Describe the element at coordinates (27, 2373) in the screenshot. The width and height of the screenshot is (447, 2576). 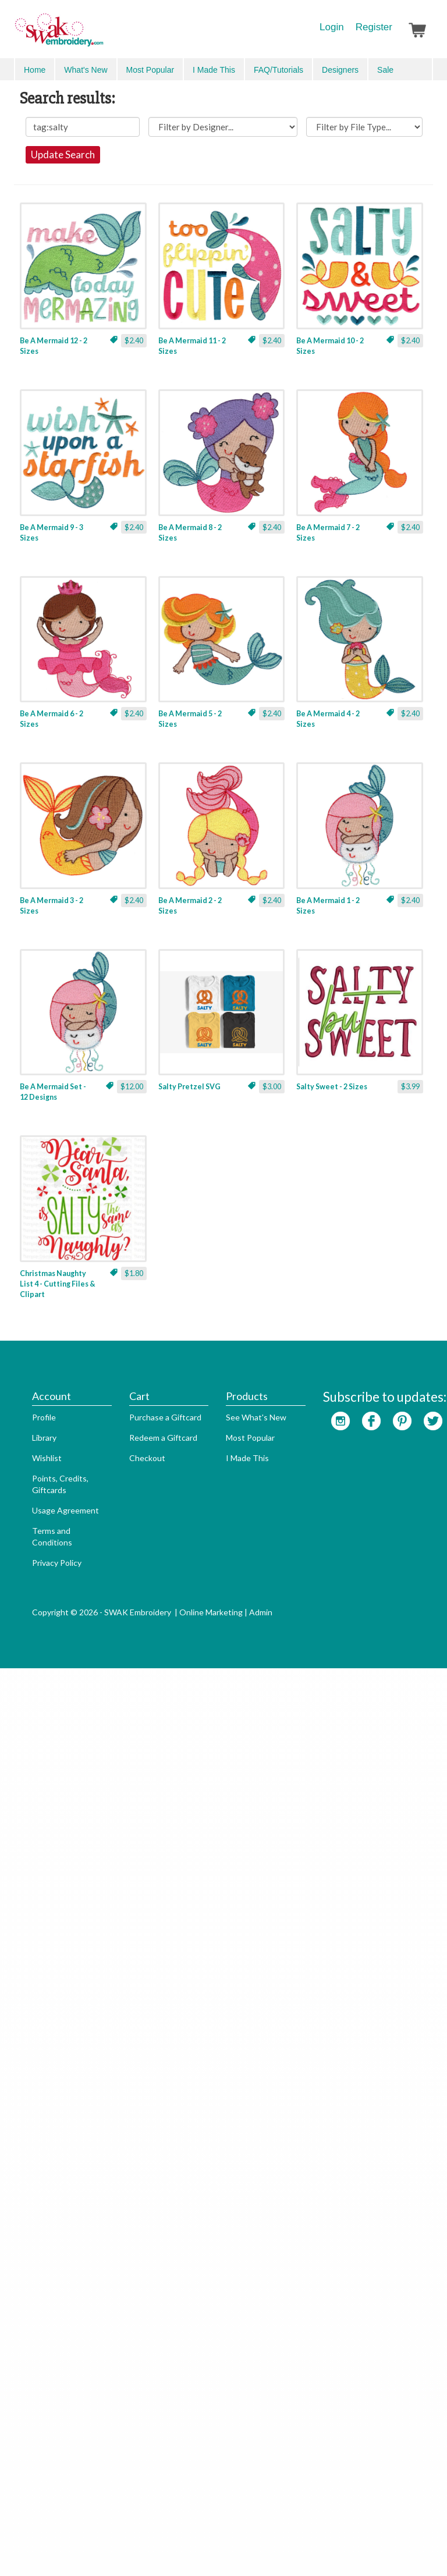
I see `Library` at that location.